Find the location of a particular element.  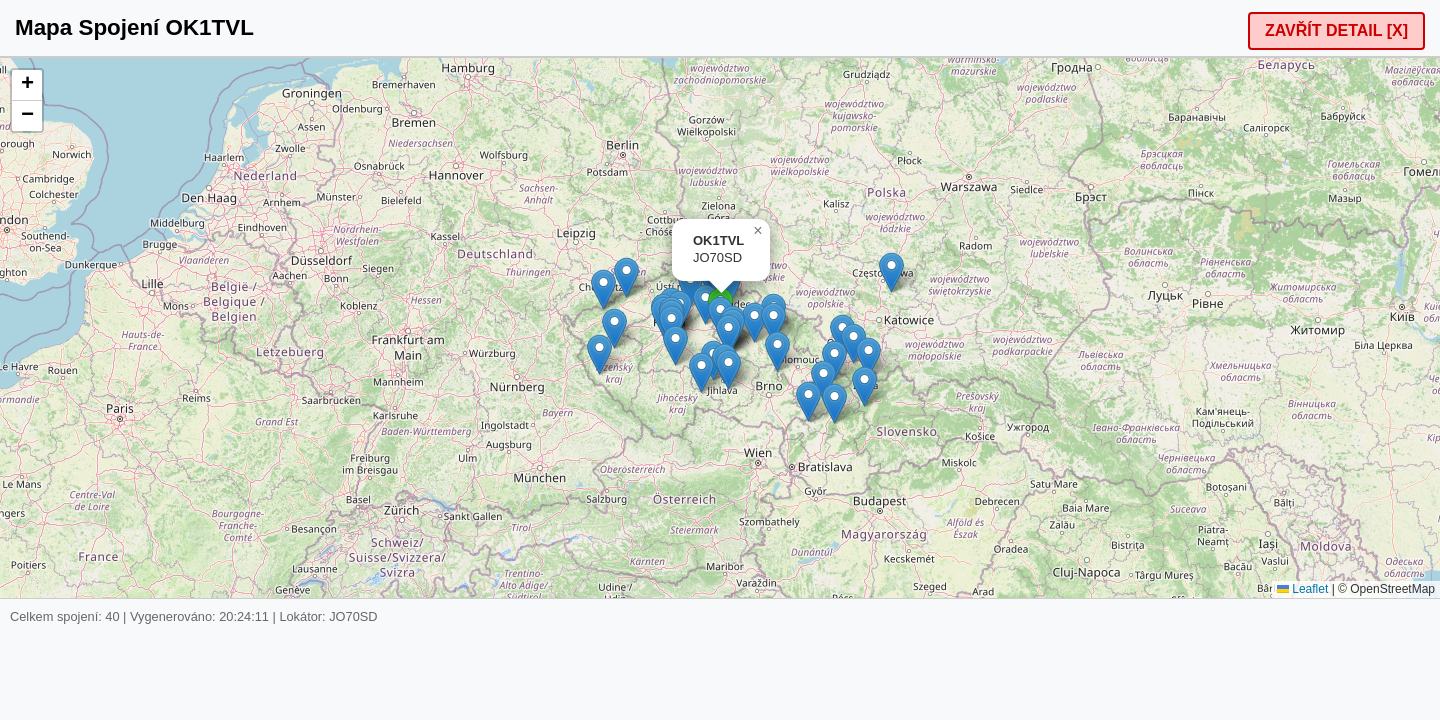

Leaflet is located at coordinates (1302, 589).